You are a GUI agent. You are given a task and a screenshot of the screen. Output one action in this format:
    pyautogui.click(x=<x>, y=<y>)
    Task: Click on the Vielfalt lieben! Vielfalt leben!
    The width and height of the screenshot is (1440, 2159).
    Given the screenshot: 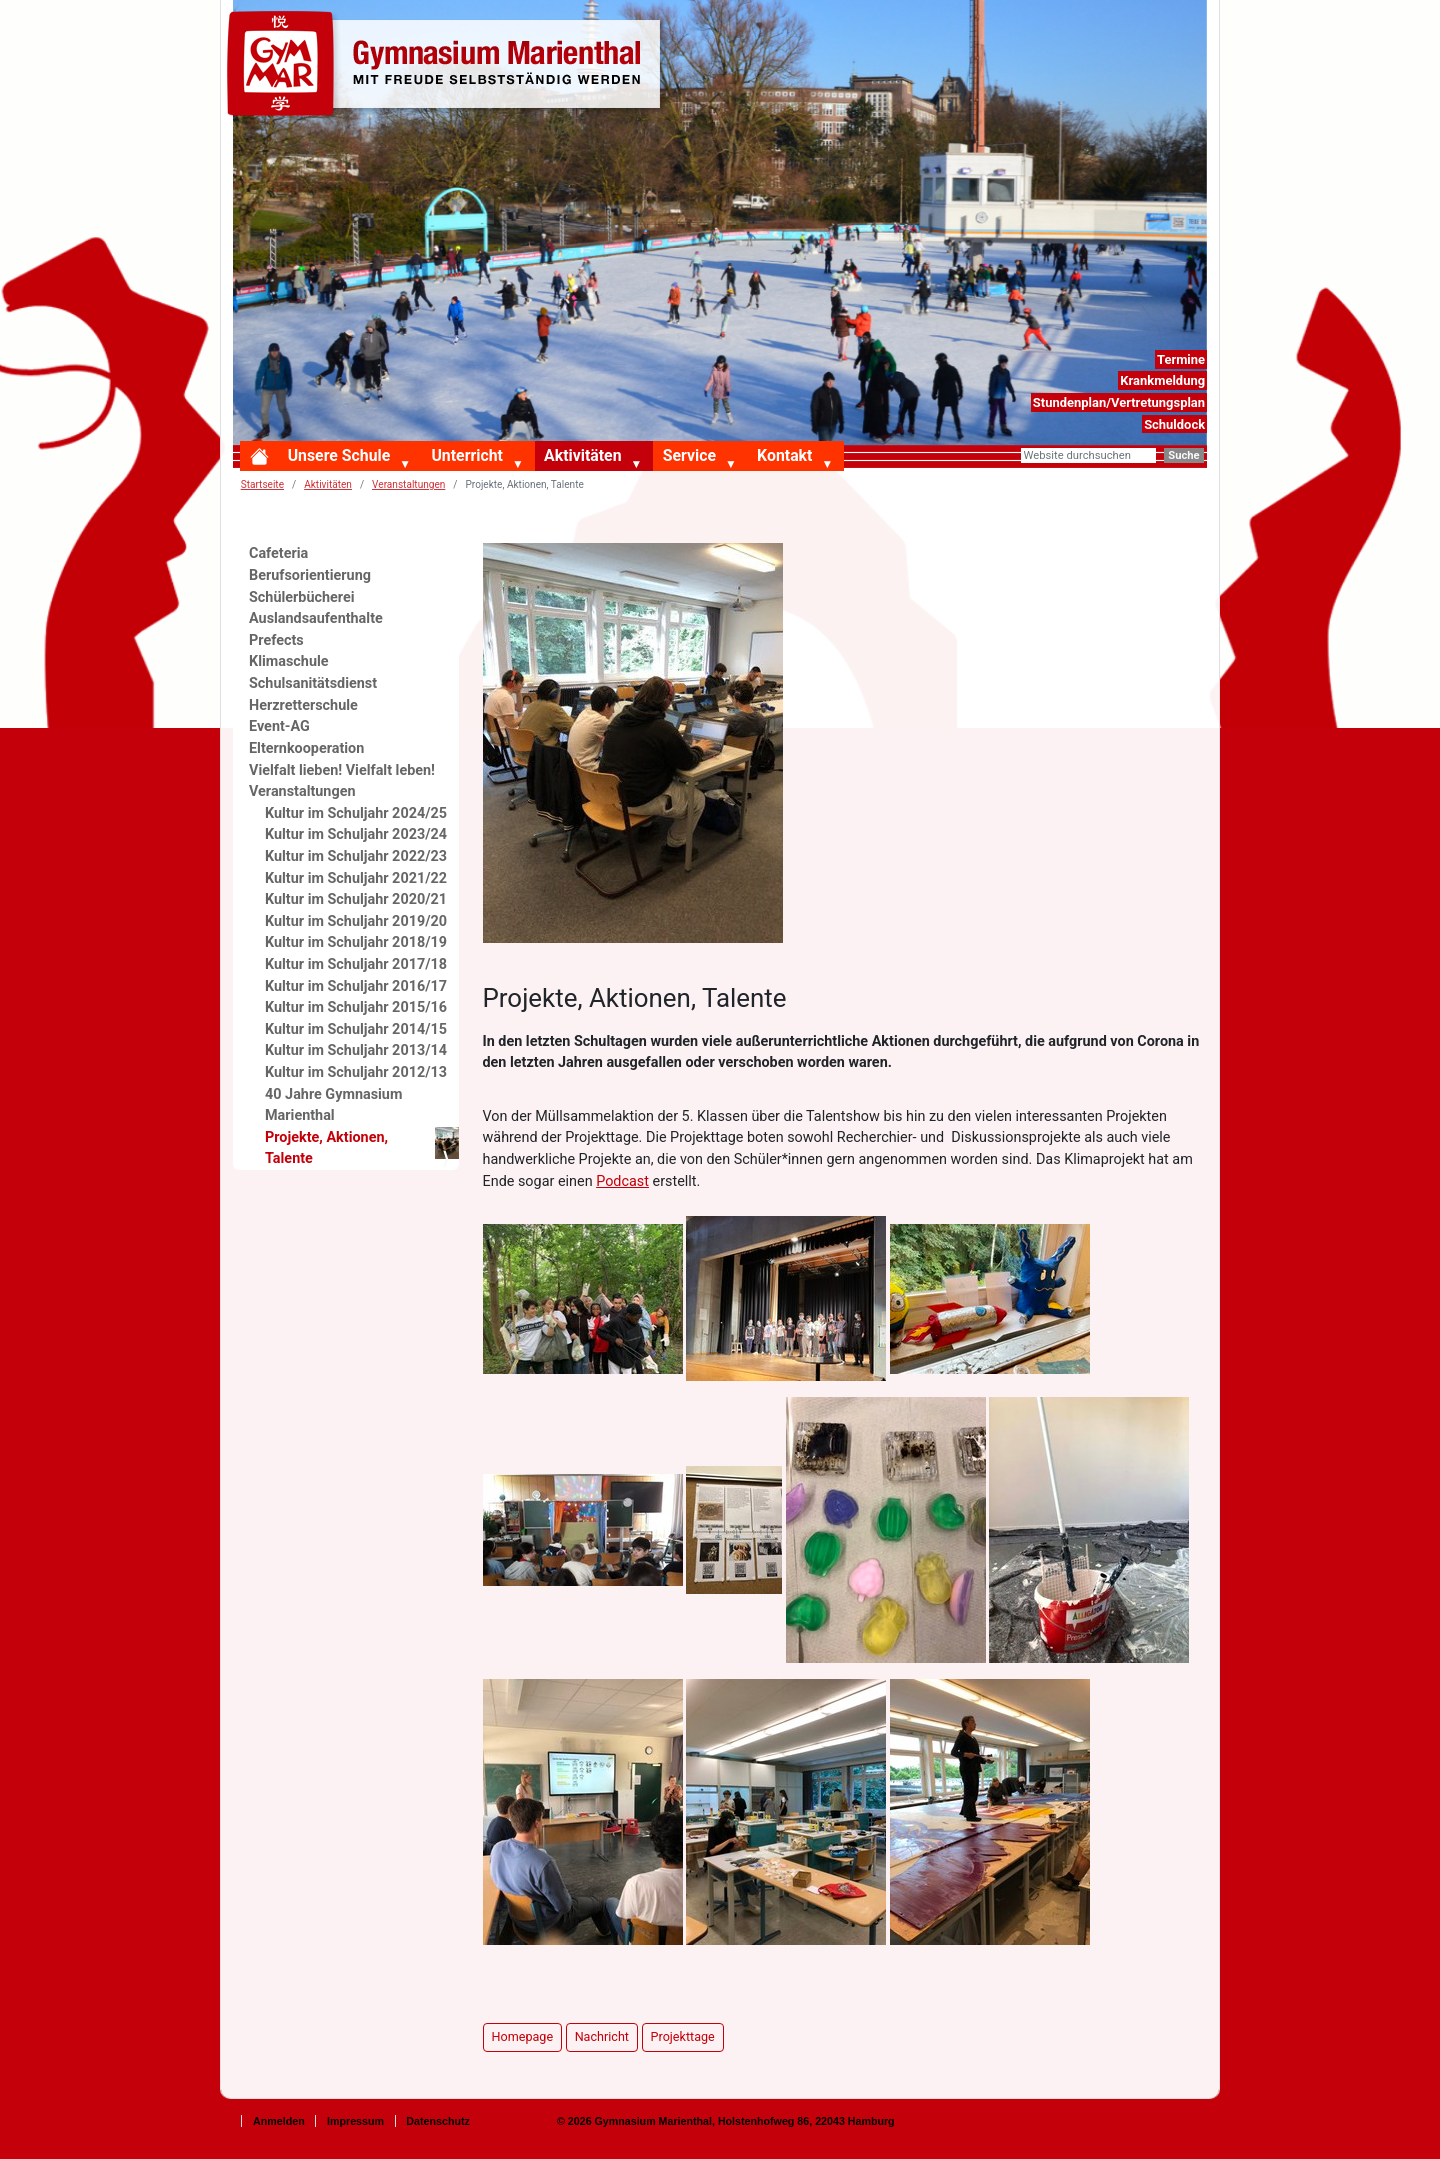 What is the action you would take?
    pyautogui.click(x=342, y=770)
    